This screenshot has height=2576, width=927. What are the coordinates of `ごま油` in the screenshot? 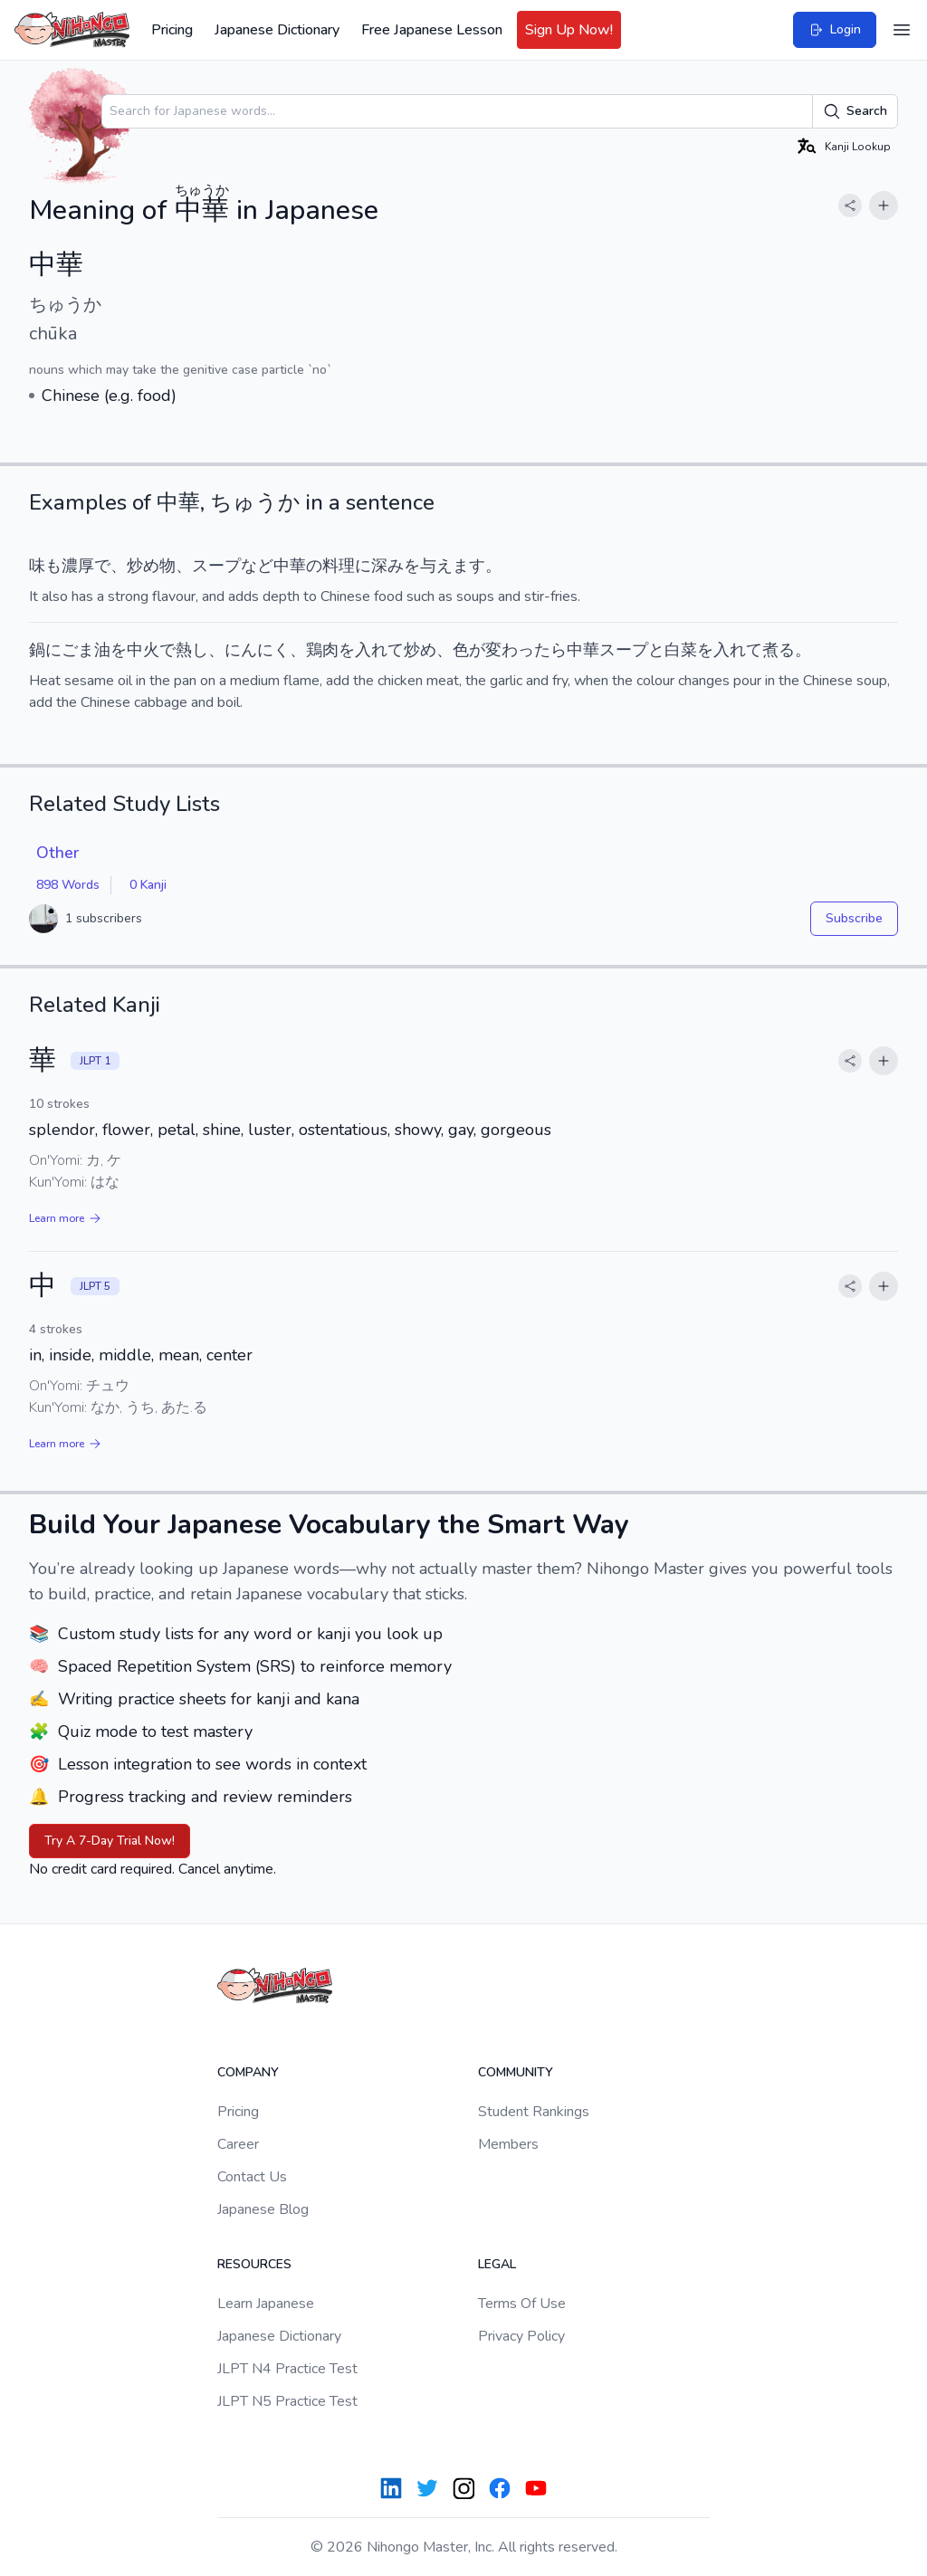 It's located at (86, 650).